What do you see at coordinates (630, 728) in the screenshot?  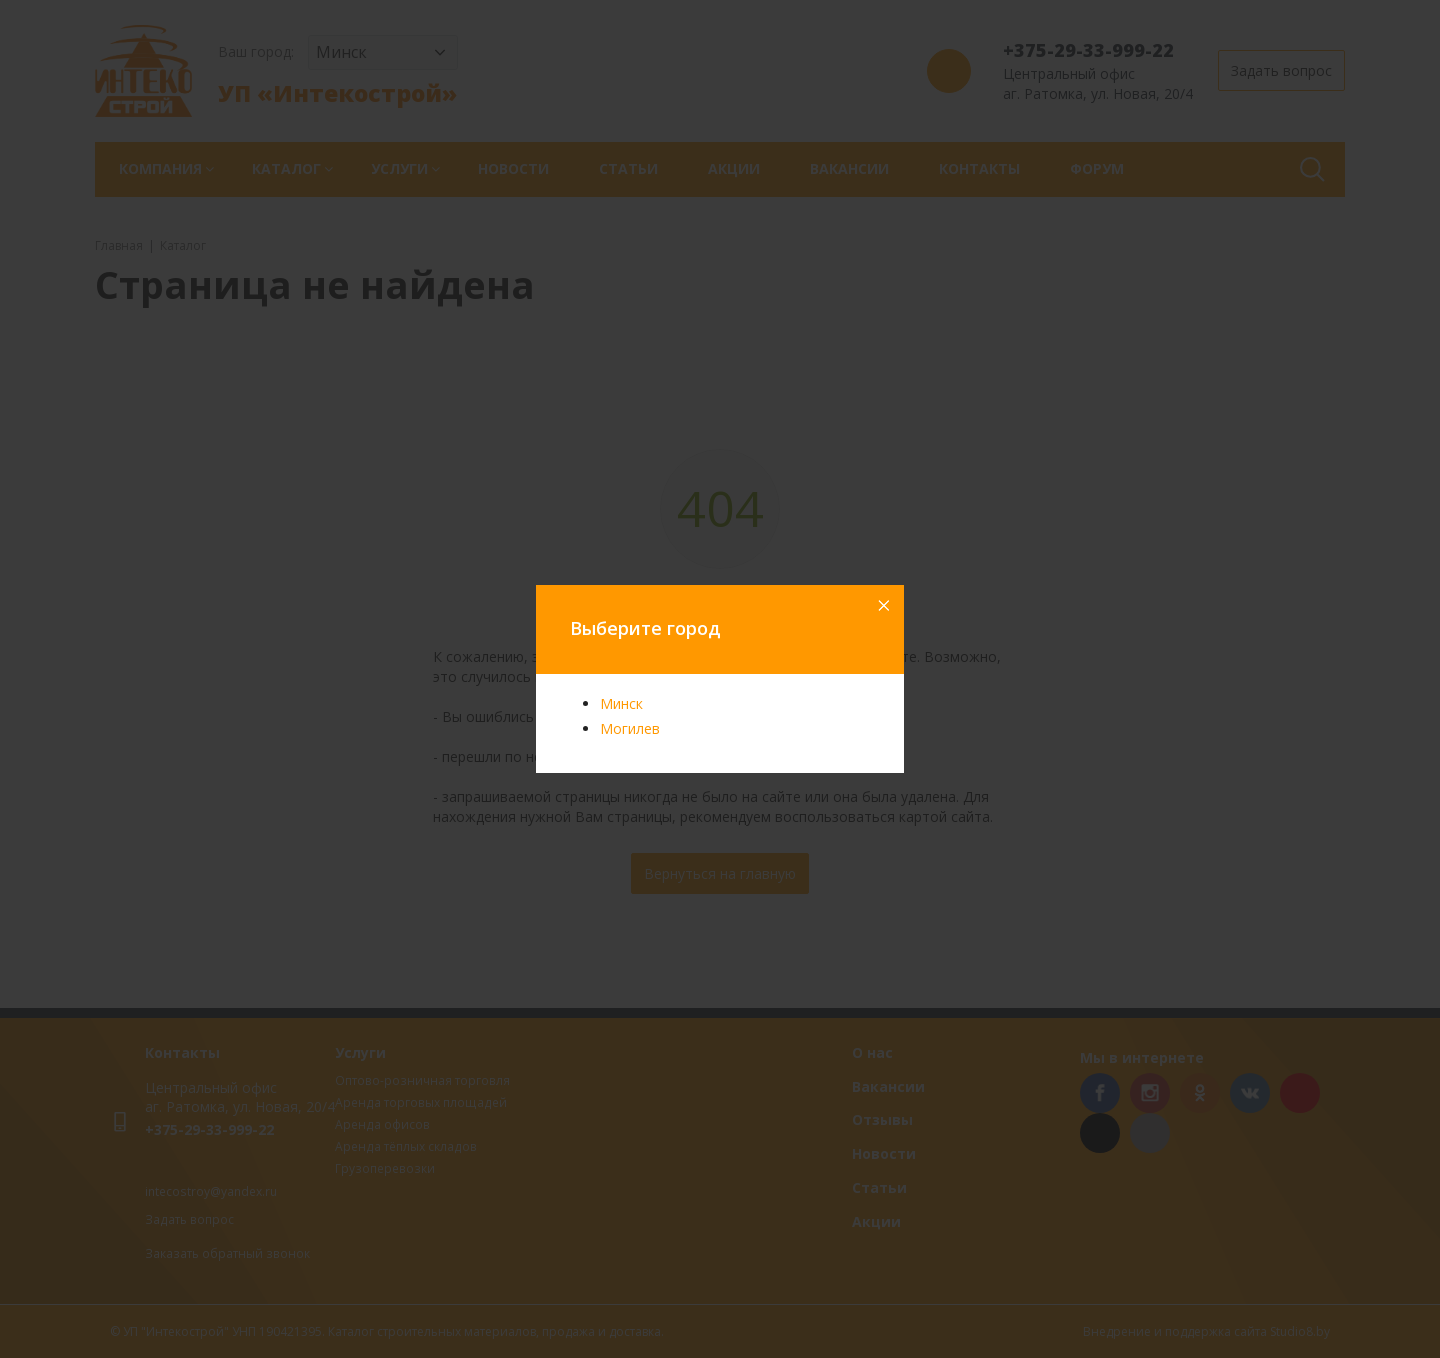 I see `Могилев` at bounding box center [630, 728].